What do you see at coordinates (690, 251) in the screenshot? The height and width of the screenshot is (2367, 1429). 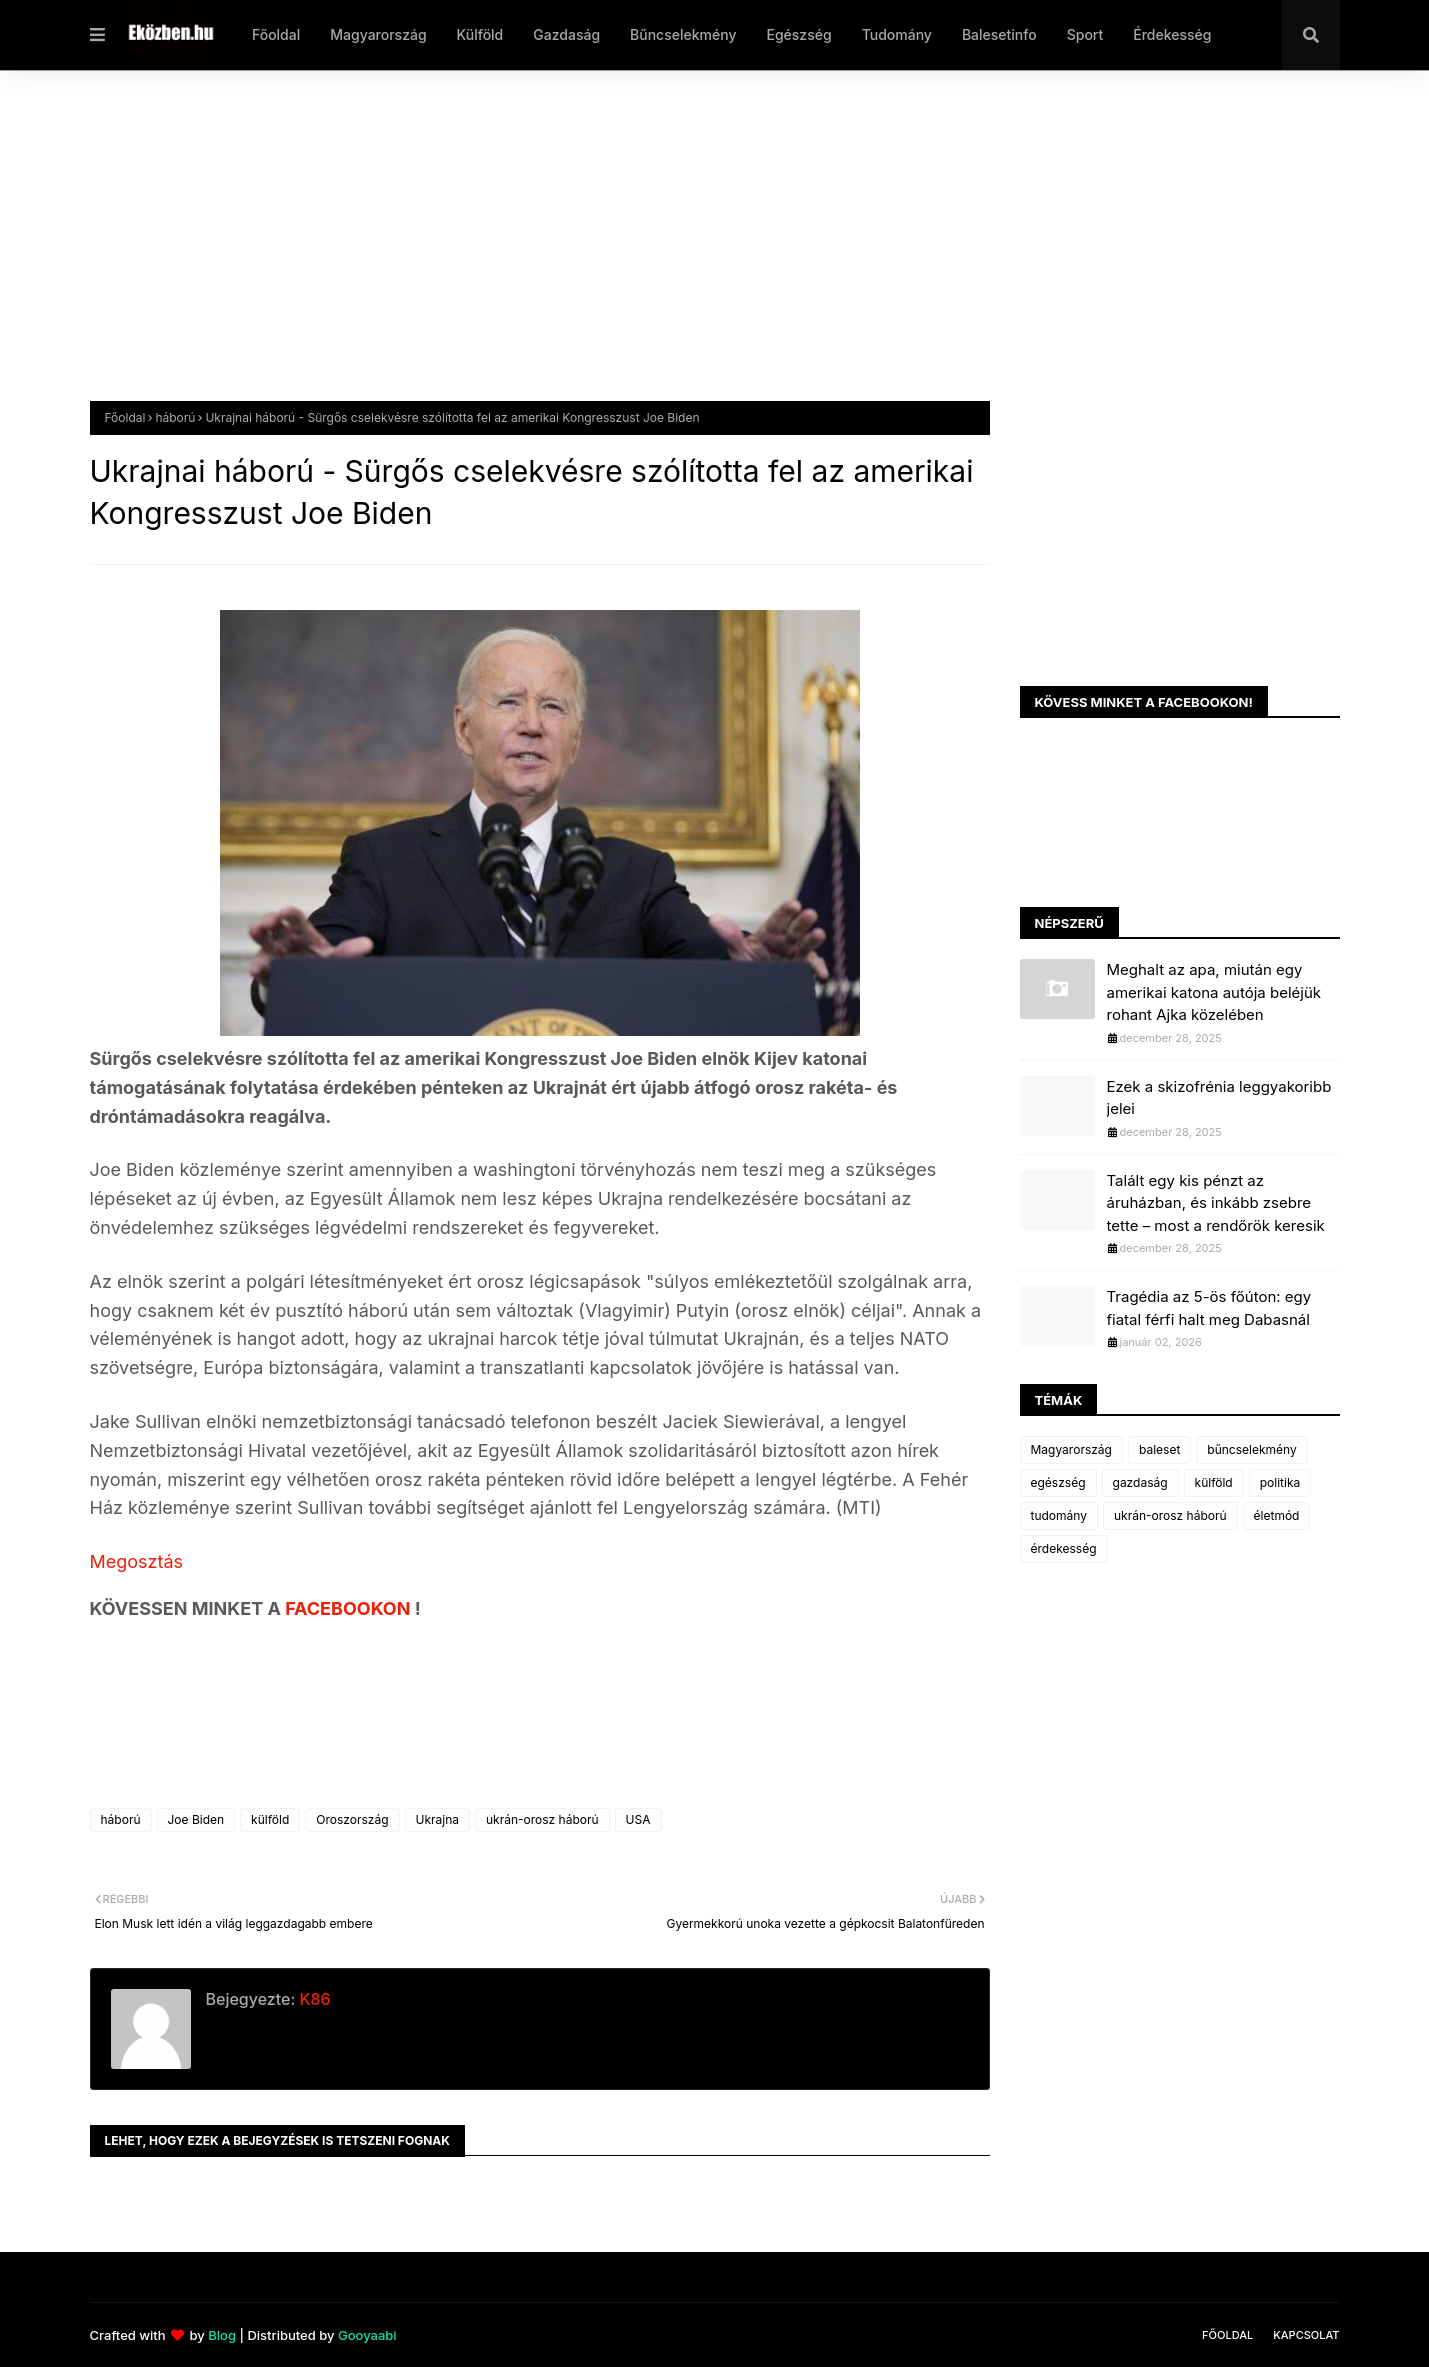 I see `[Advertisement]` at bounding box center [690, 251].